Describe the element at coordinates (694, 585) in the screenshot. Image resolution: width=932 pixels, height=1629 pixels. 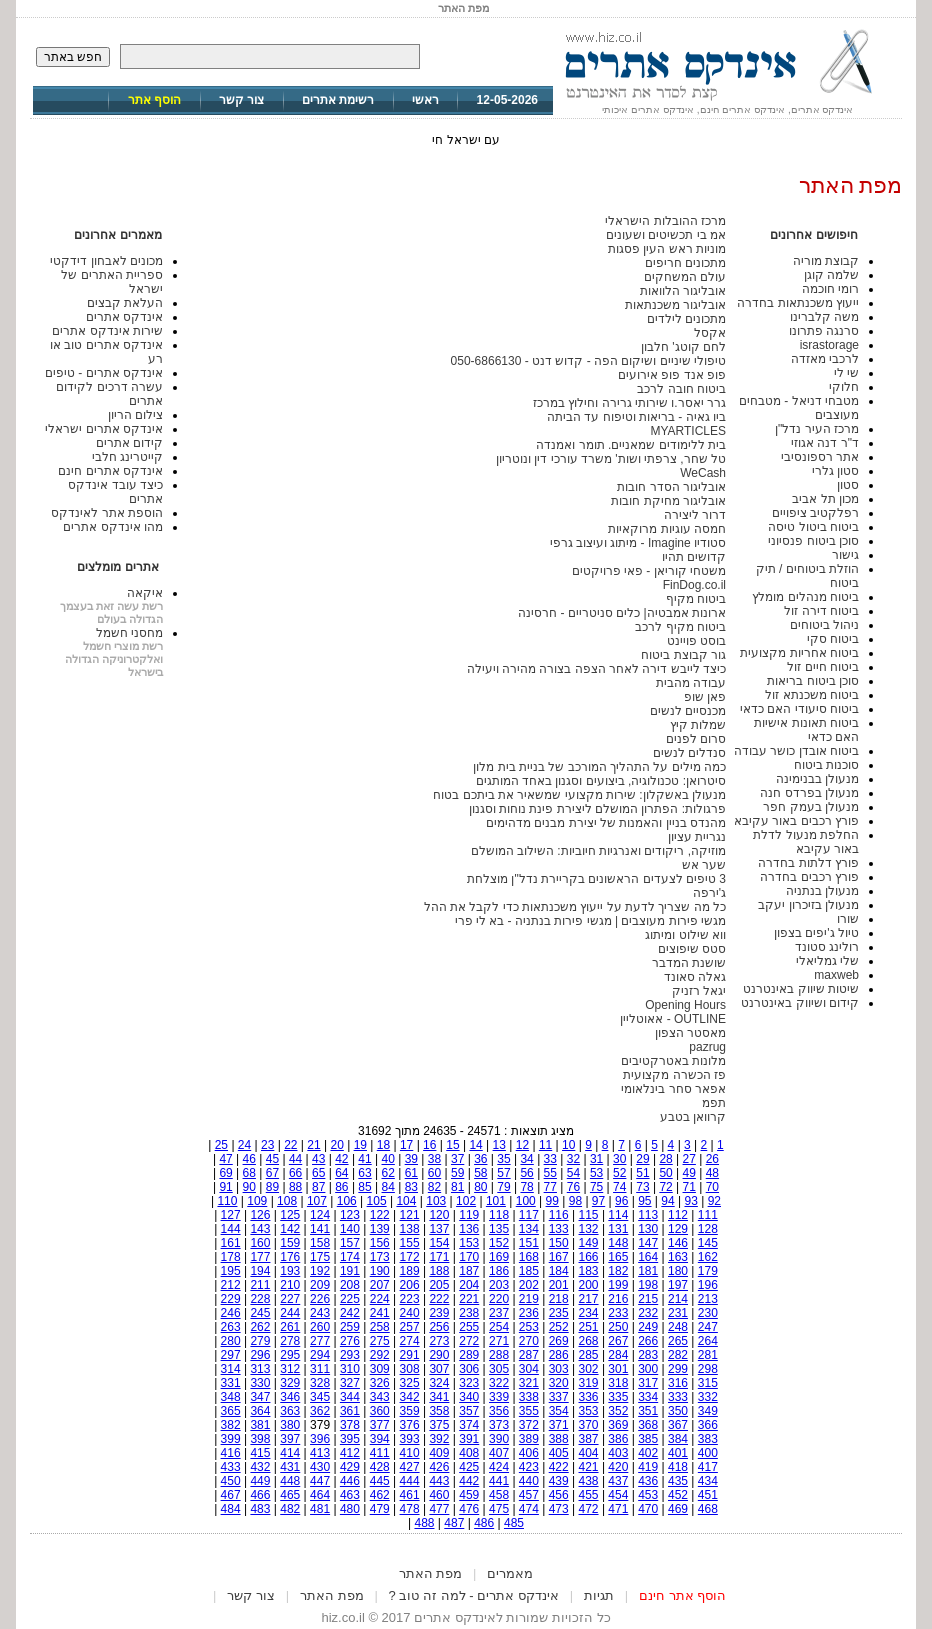
I see `FinDog.co.il` at that location.